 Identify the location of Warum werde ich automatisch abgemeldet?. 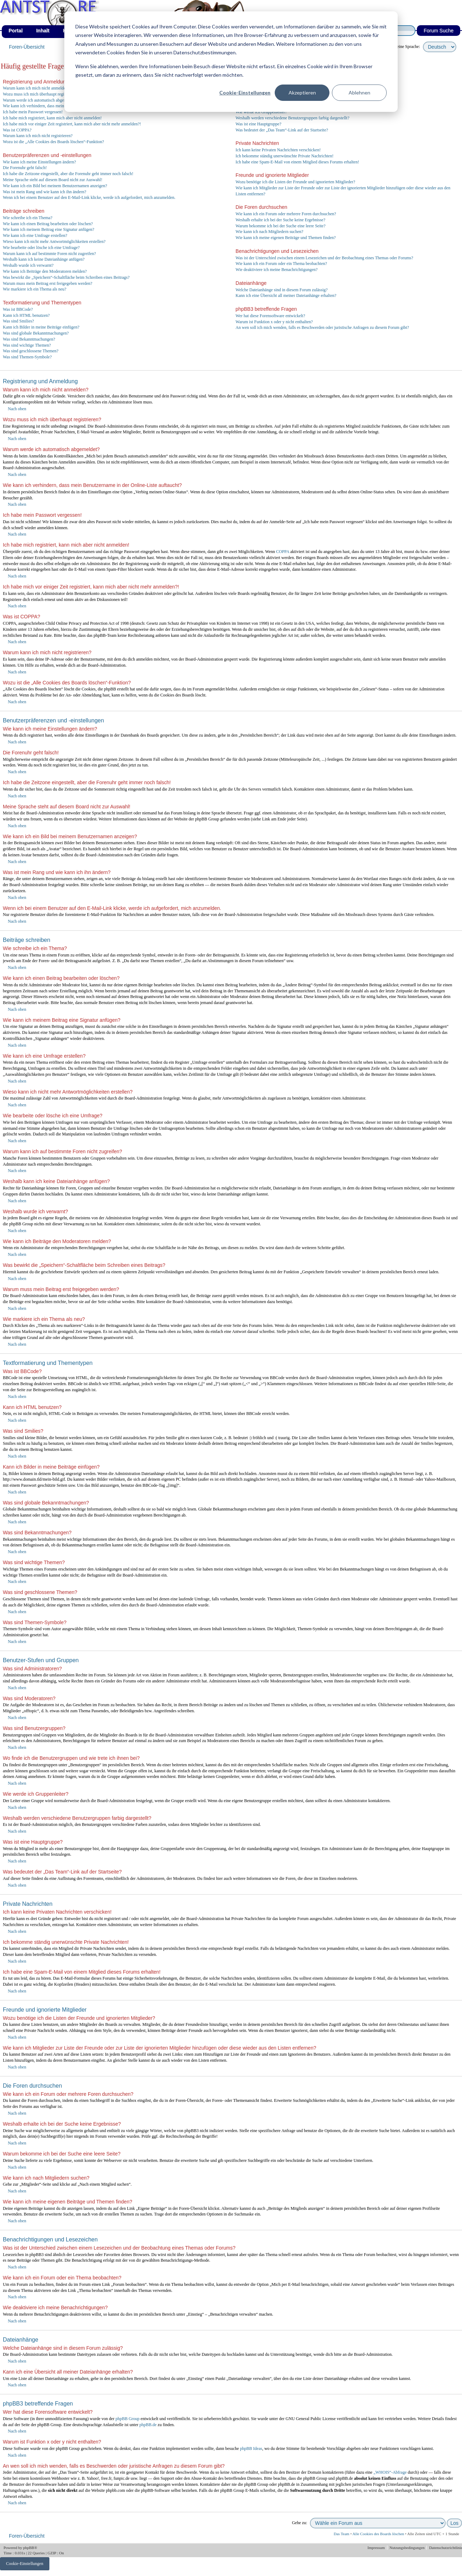
(40, 100).